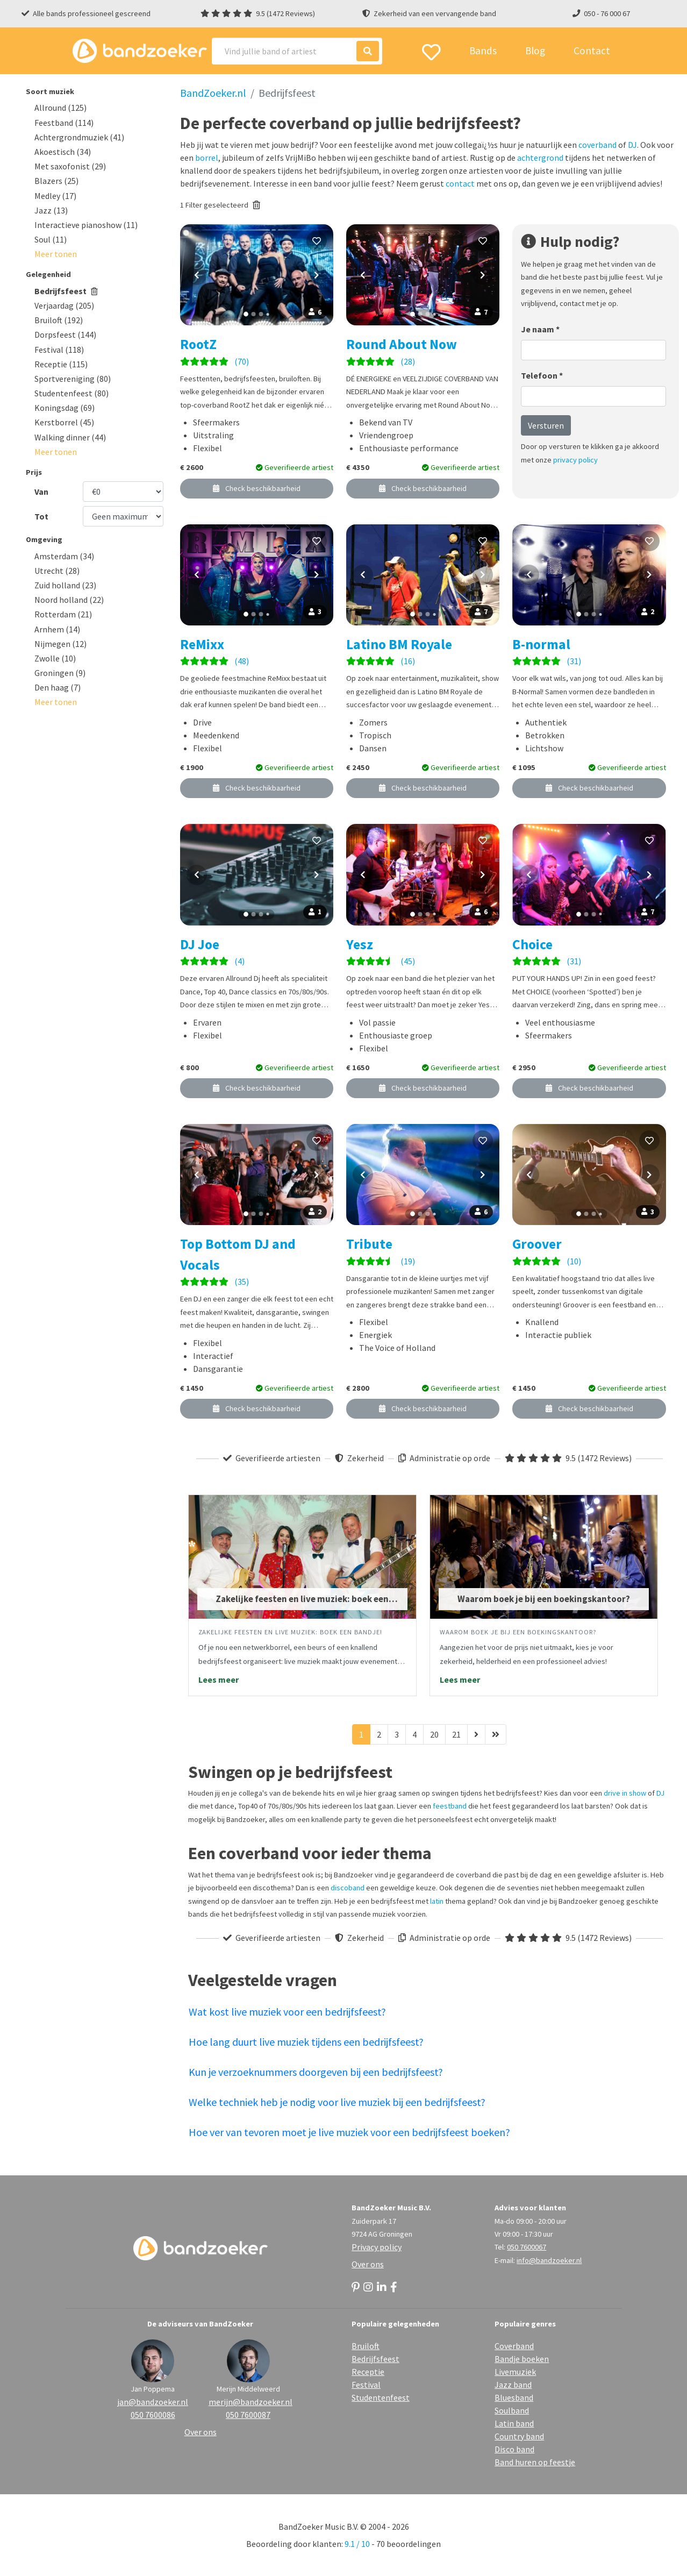 The height and width of the screenshot is (2576, 687). What do you see at coordinates (66, 291) in the screenshot?
I see `Bedrijfsfeest` at bounding box center [66, 291].